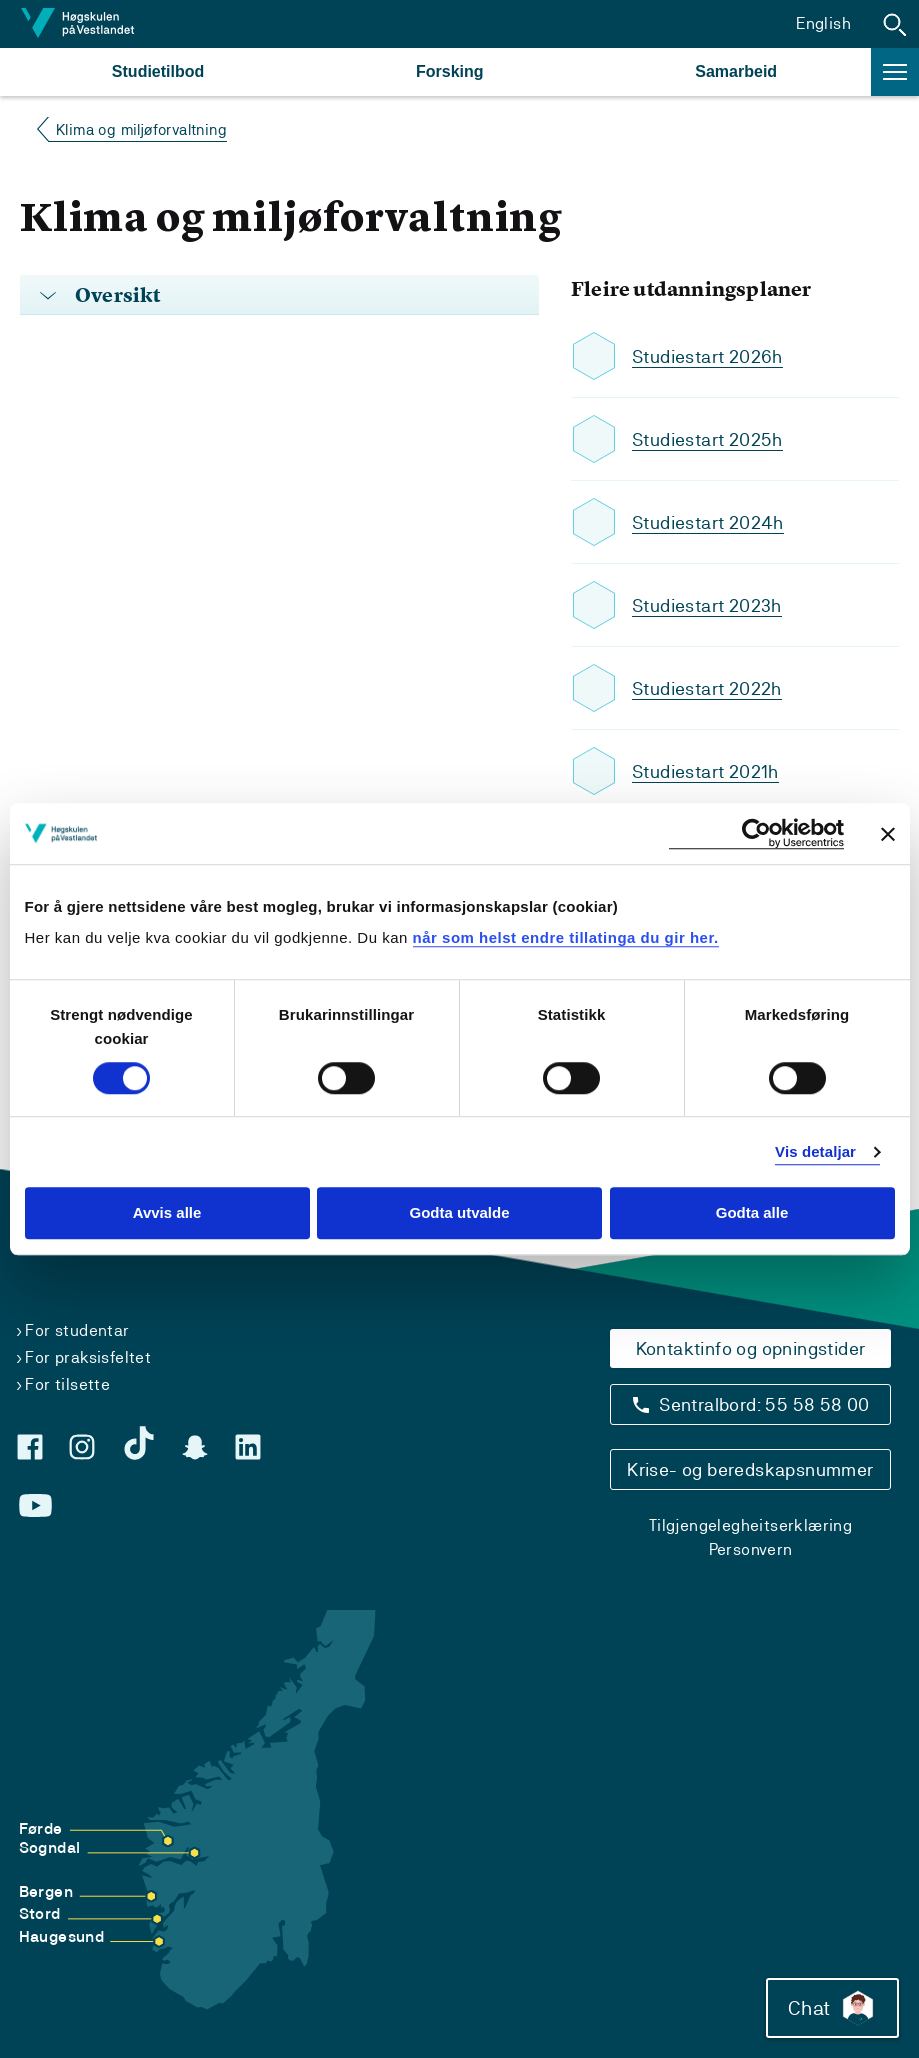 This screenshot has width=919, height=2058. I want to click on Studiestart 2024h, so click(708, 522).